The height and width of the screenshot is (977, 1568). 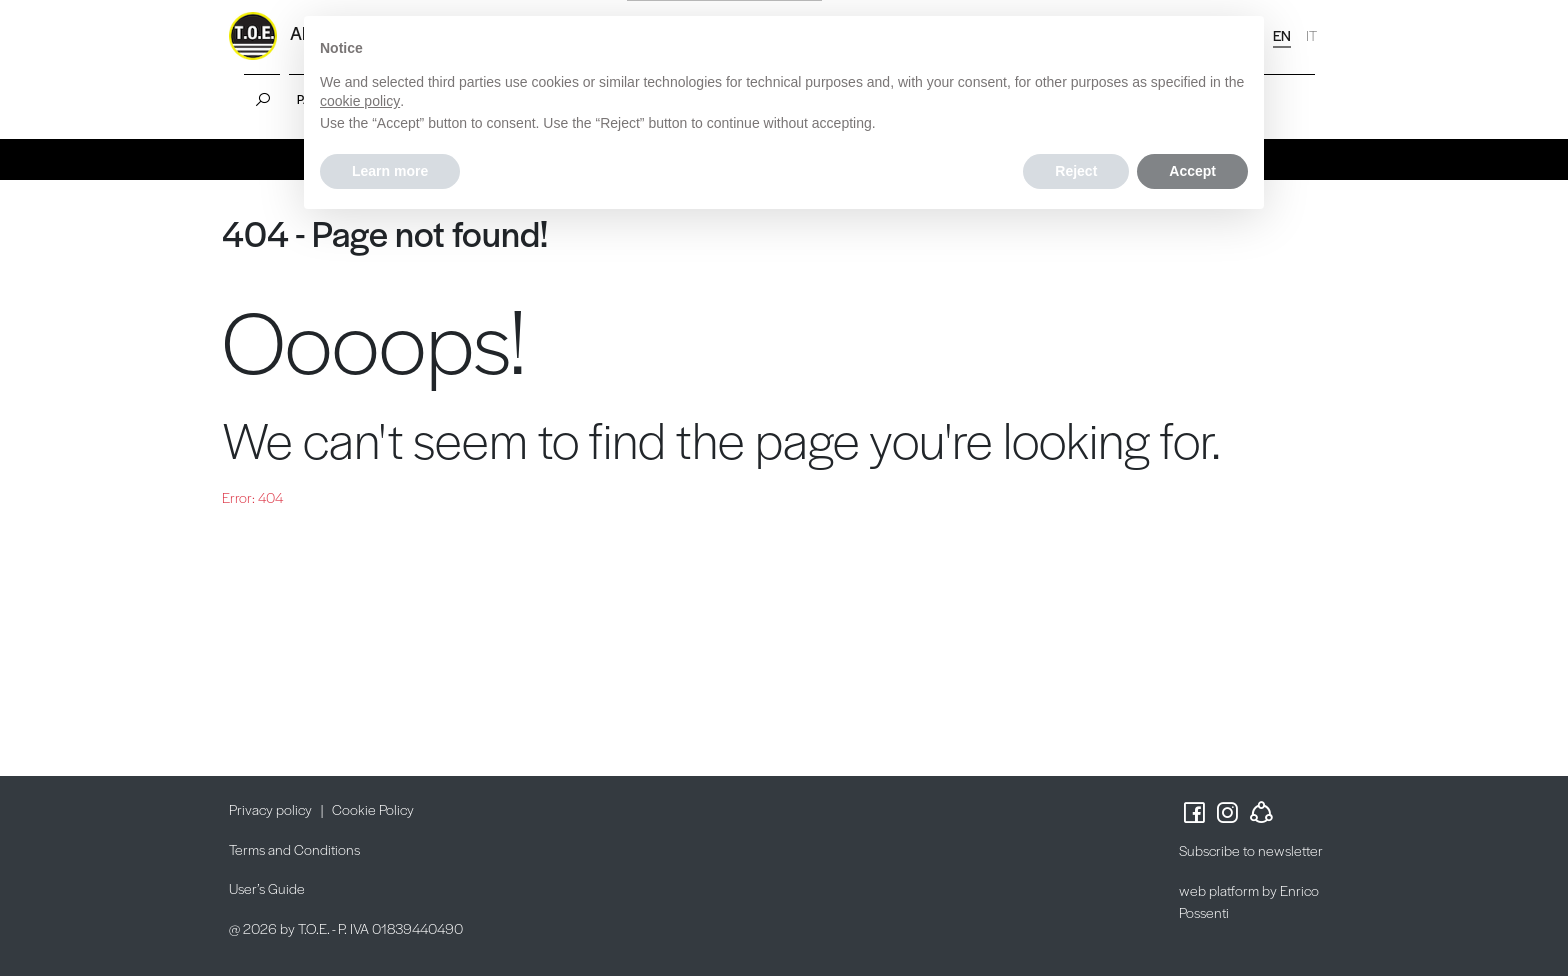 What do you see at coordinates (1282, 35) in the screenshot?
I see `EN` at bounding box center [1282, 35].